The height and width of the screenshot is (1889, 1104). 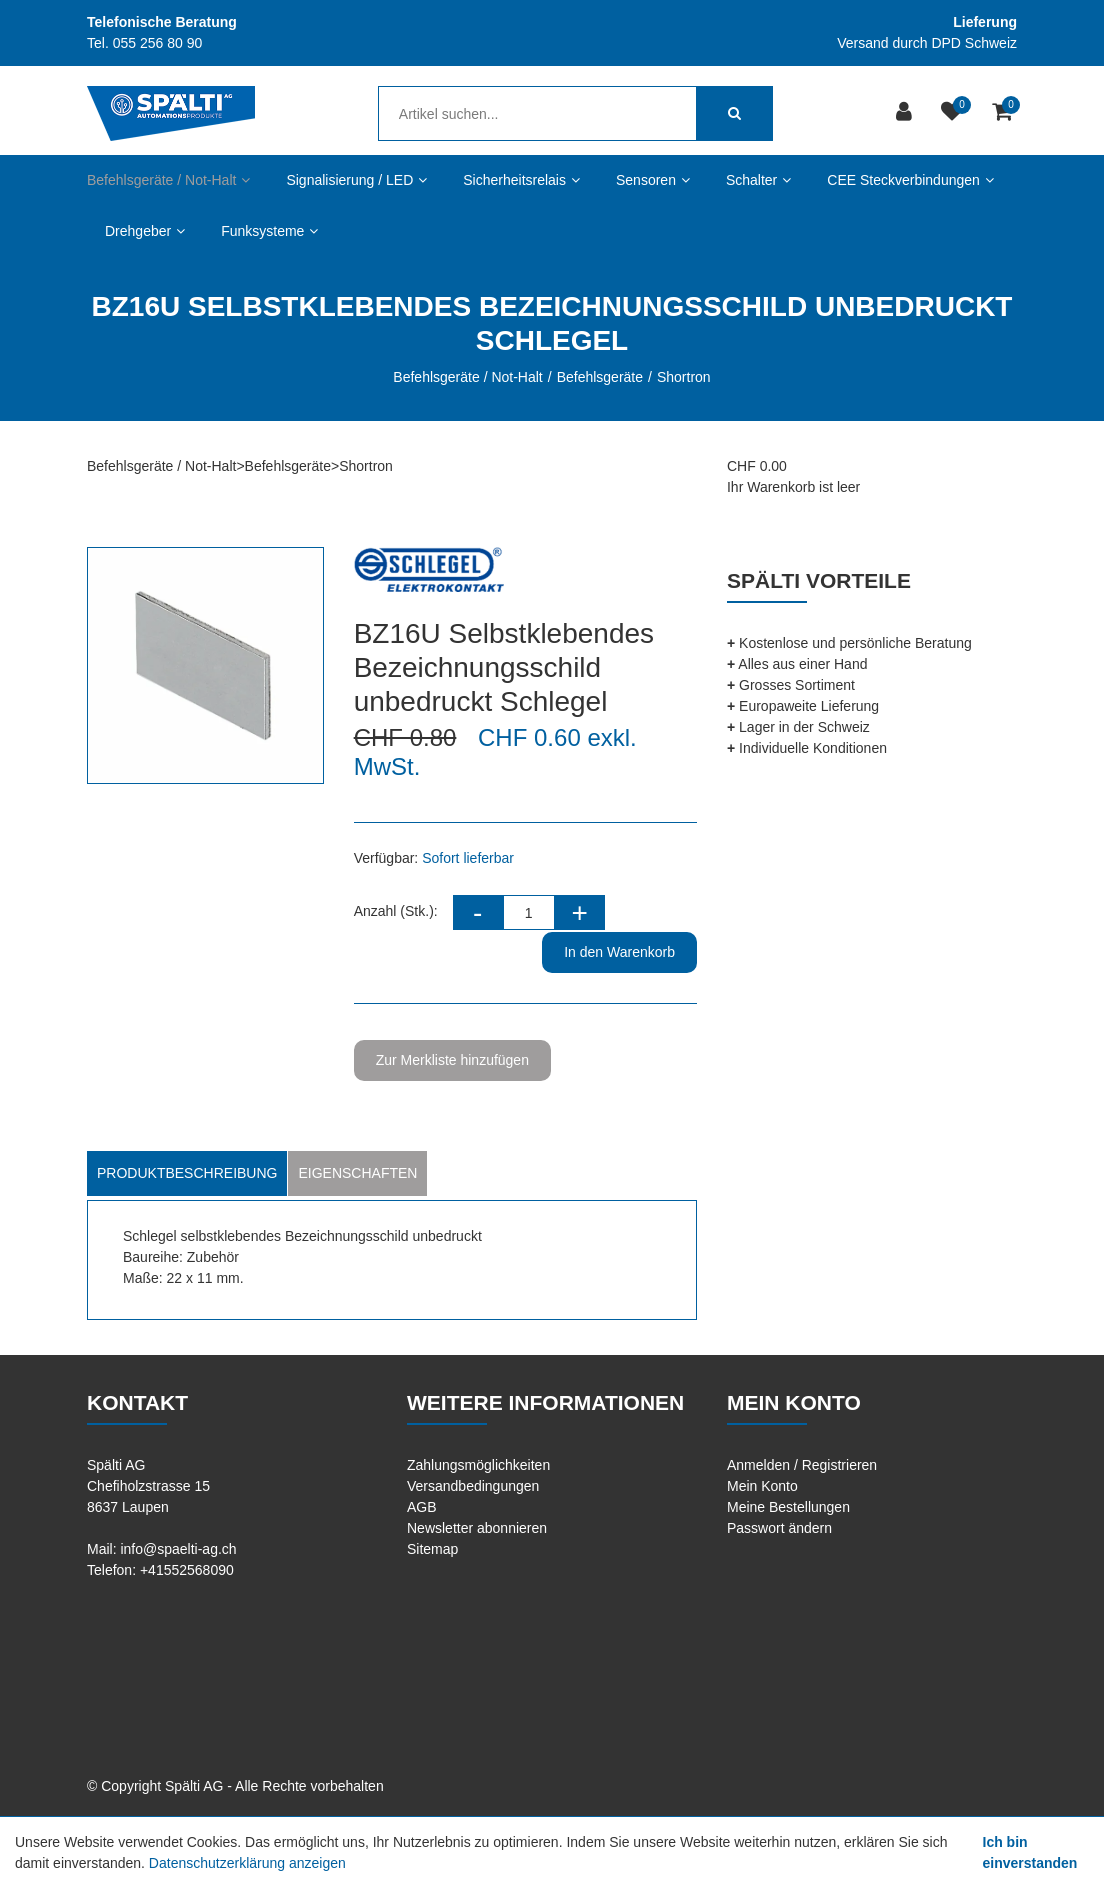 What do you see at coordinates (788, 1507) in the screenshot?
I see `Meine Bestellungen` at bounding box center [788, 1507].